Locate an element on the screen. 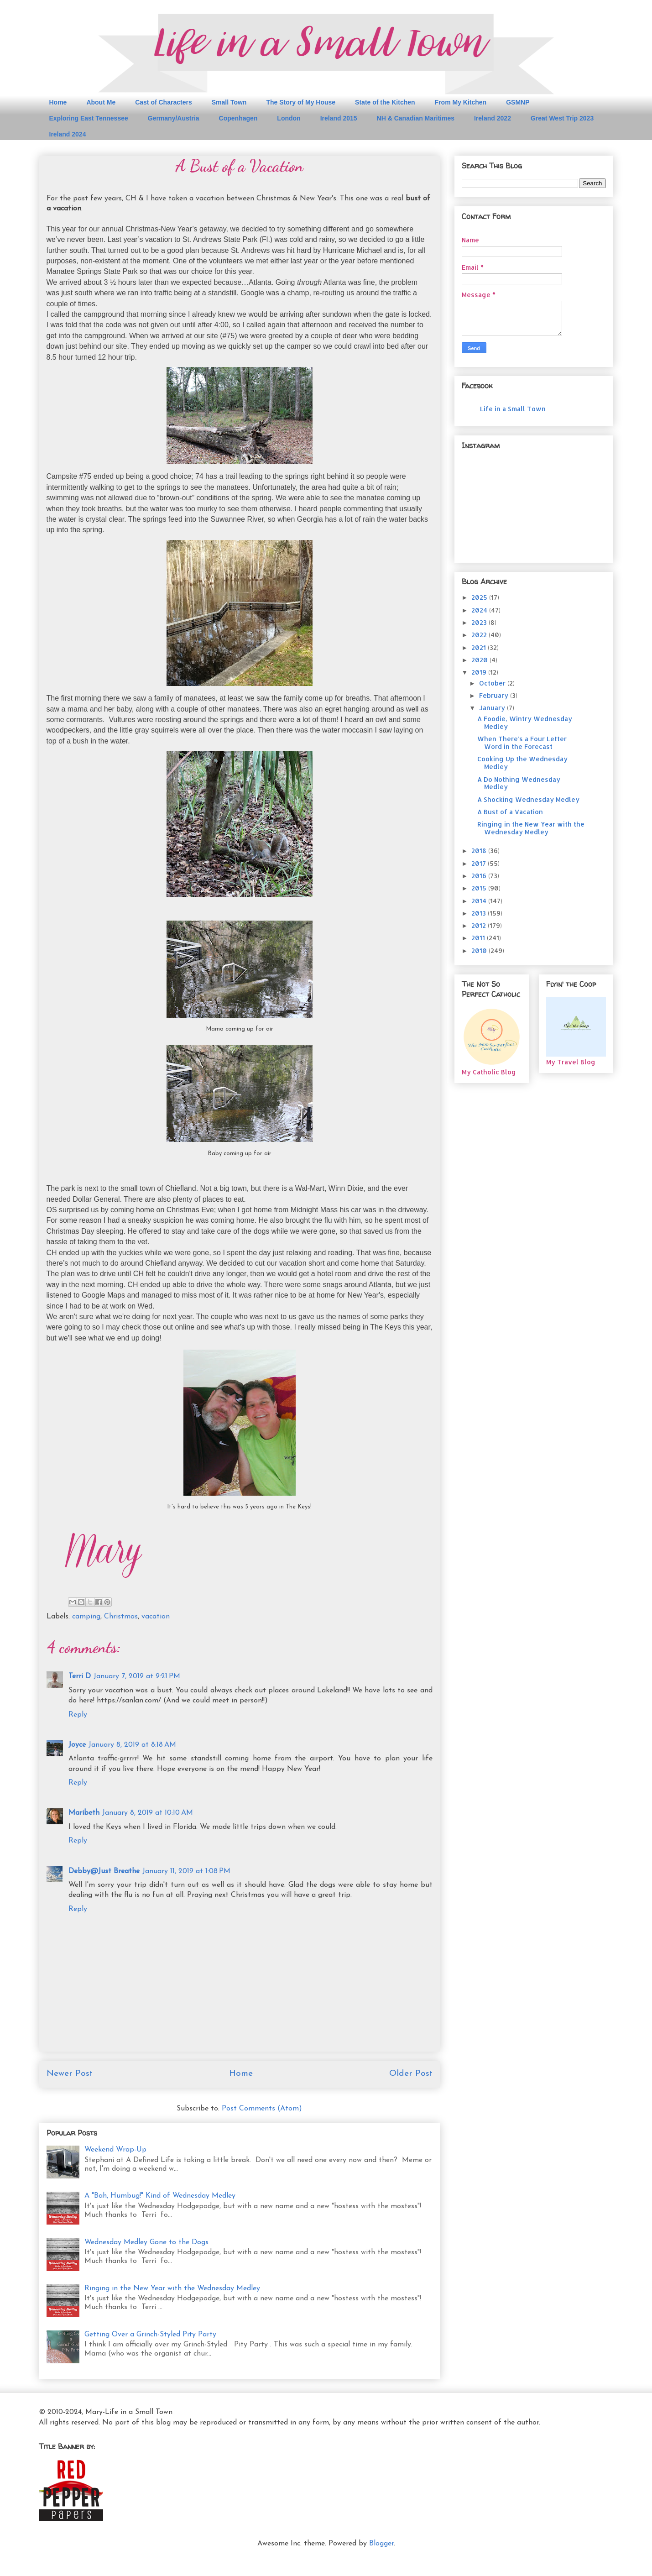  2025 is located at coordinates (480, 597).